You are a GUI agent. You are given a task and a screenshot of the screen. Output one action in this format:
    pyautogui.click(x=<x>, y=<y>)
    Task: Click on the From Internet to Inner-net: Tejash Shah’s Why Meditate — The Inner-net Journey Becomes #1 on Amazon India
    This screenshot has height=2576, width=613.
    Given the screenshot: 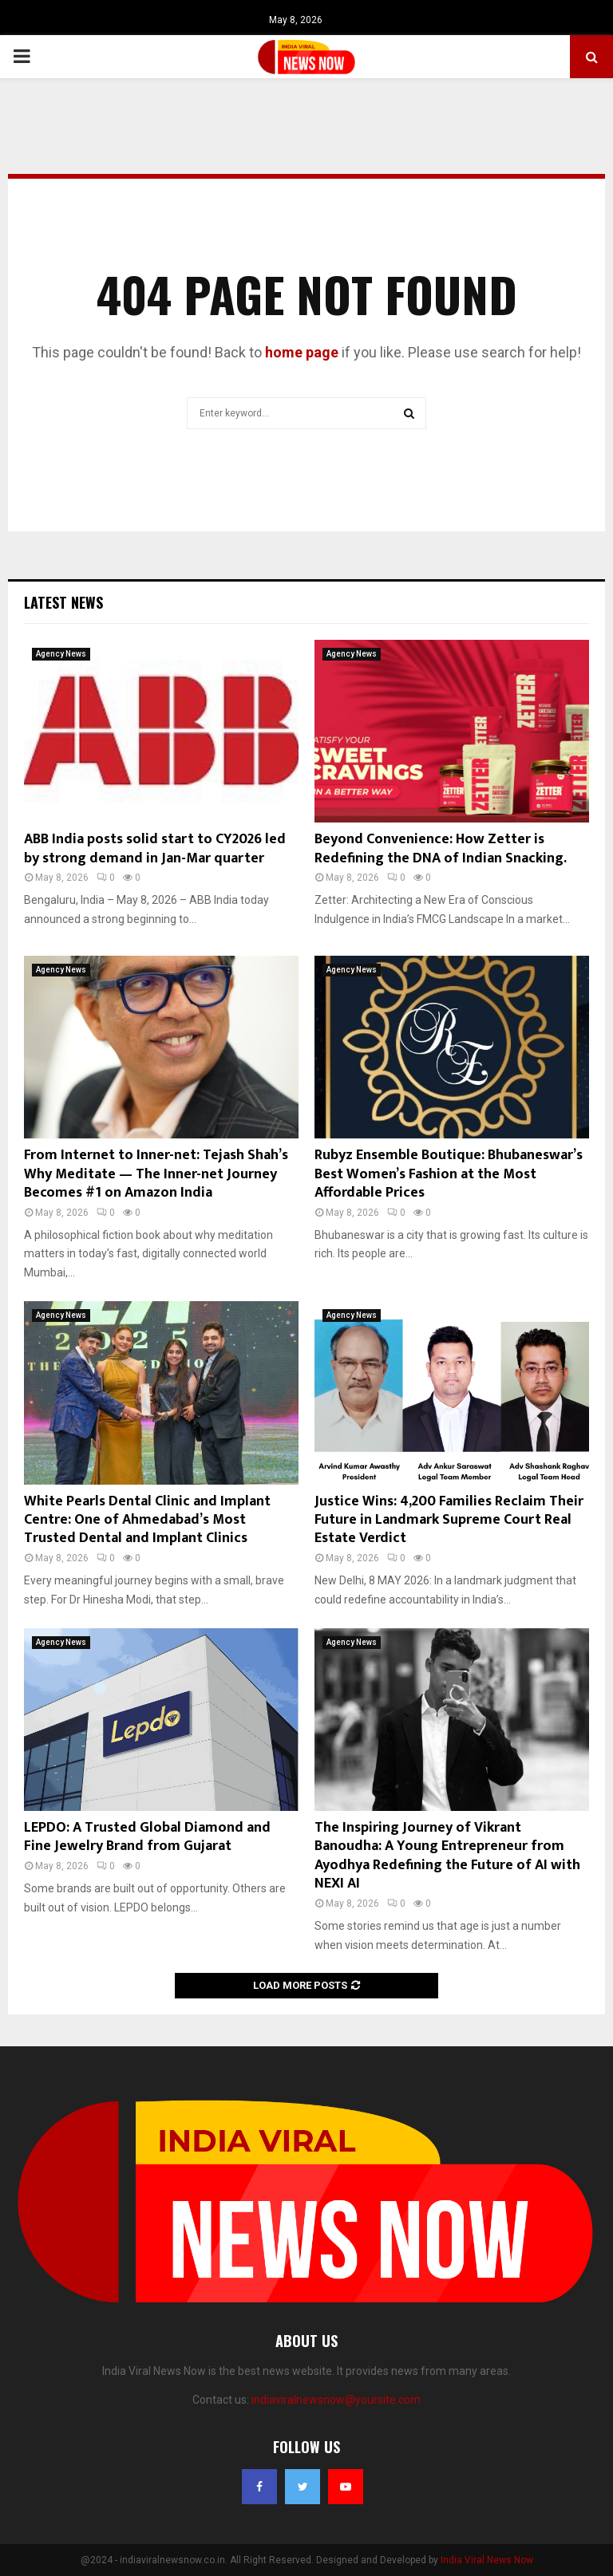 What is the action you would take?
    pyautogui.click(x=156, y=1174)
    